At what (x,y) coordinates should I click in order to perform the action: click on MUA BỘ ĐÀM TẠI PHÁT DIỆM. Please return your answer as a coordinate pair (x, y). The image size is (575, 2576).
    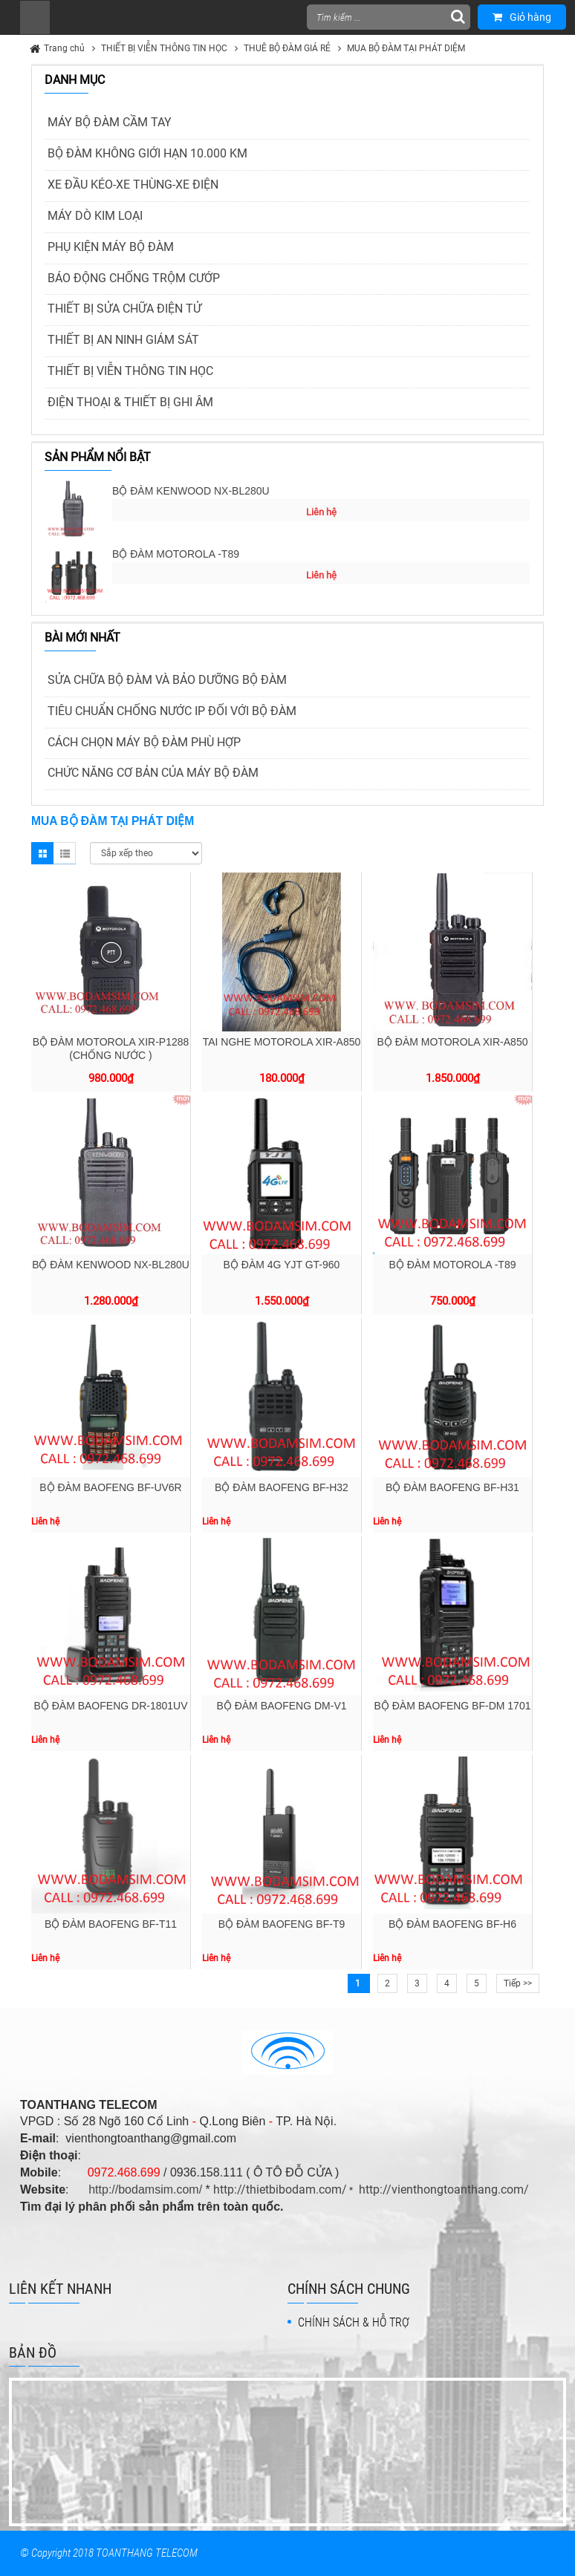
    Looking at the image, I should click on (406, 48).